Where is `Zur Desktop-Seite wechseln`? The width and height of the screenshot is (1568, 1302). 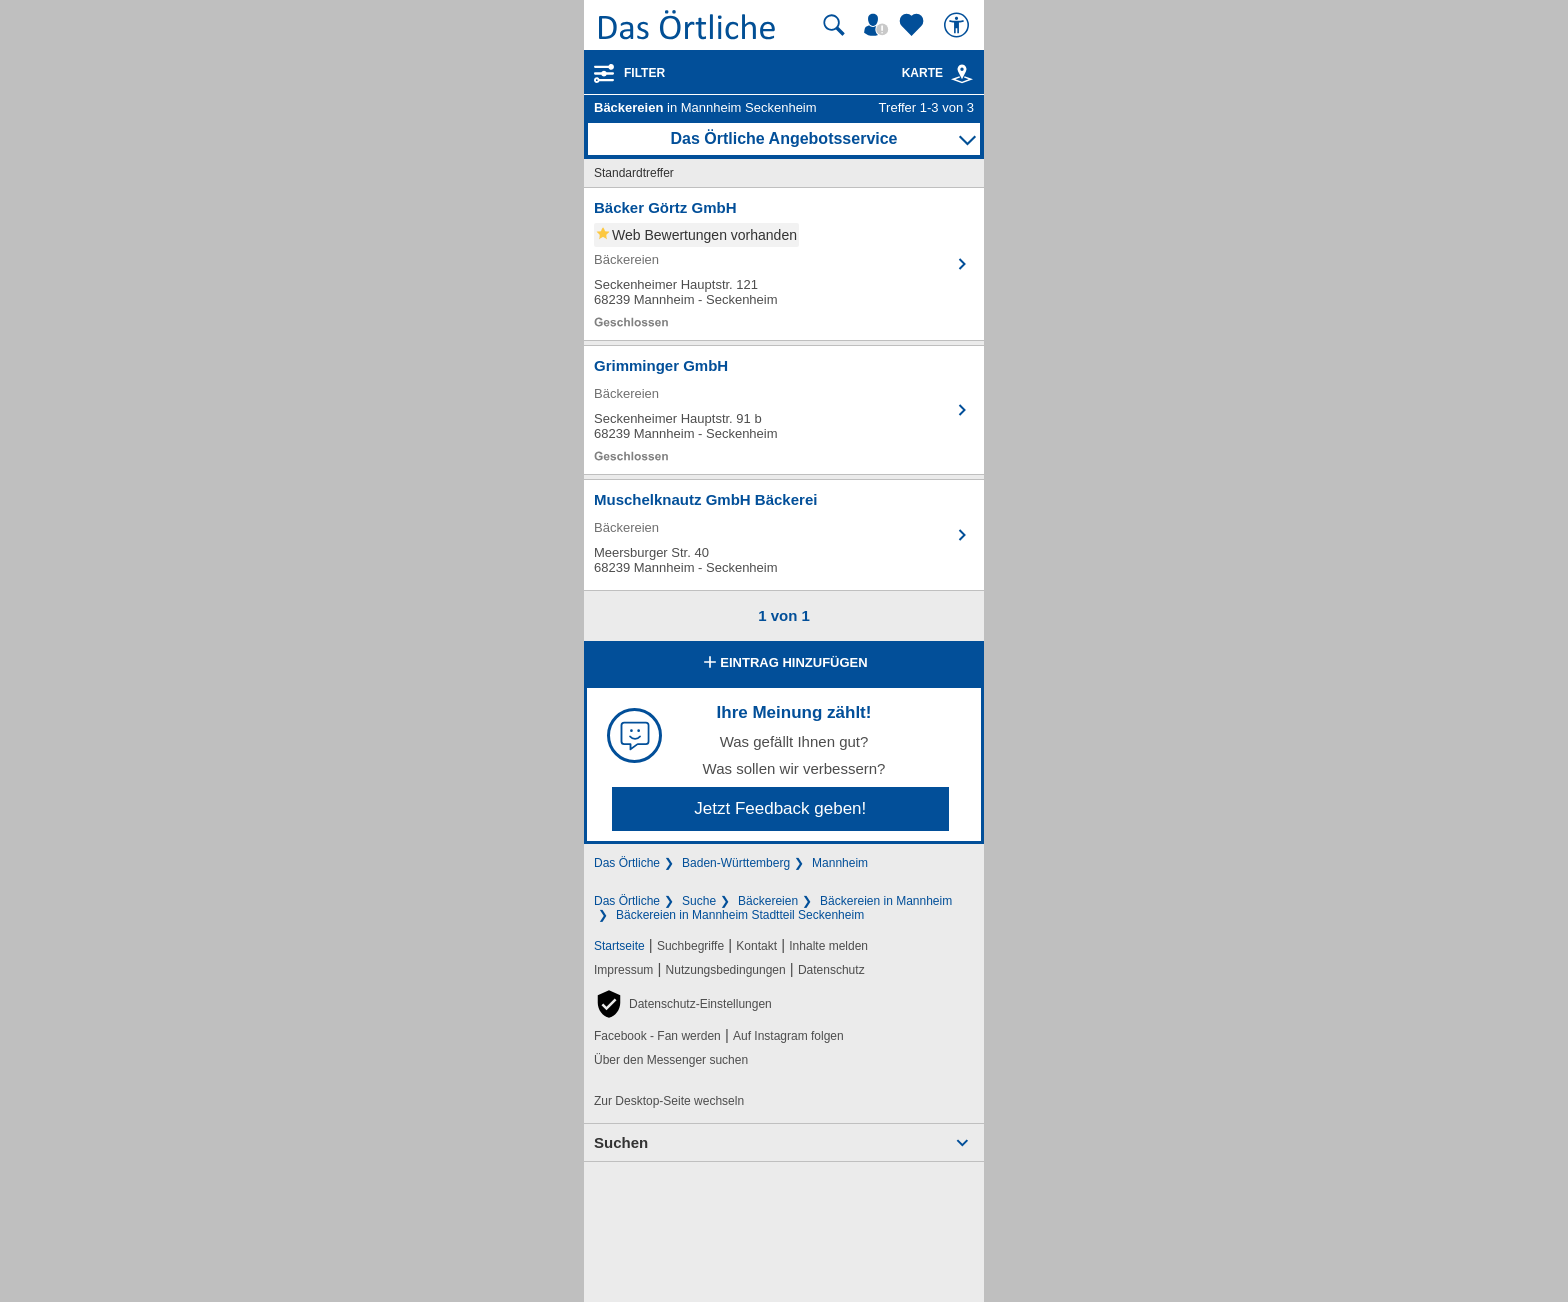 Zur Desktop-Seite wechseln is located at coordinates (669, 1101).